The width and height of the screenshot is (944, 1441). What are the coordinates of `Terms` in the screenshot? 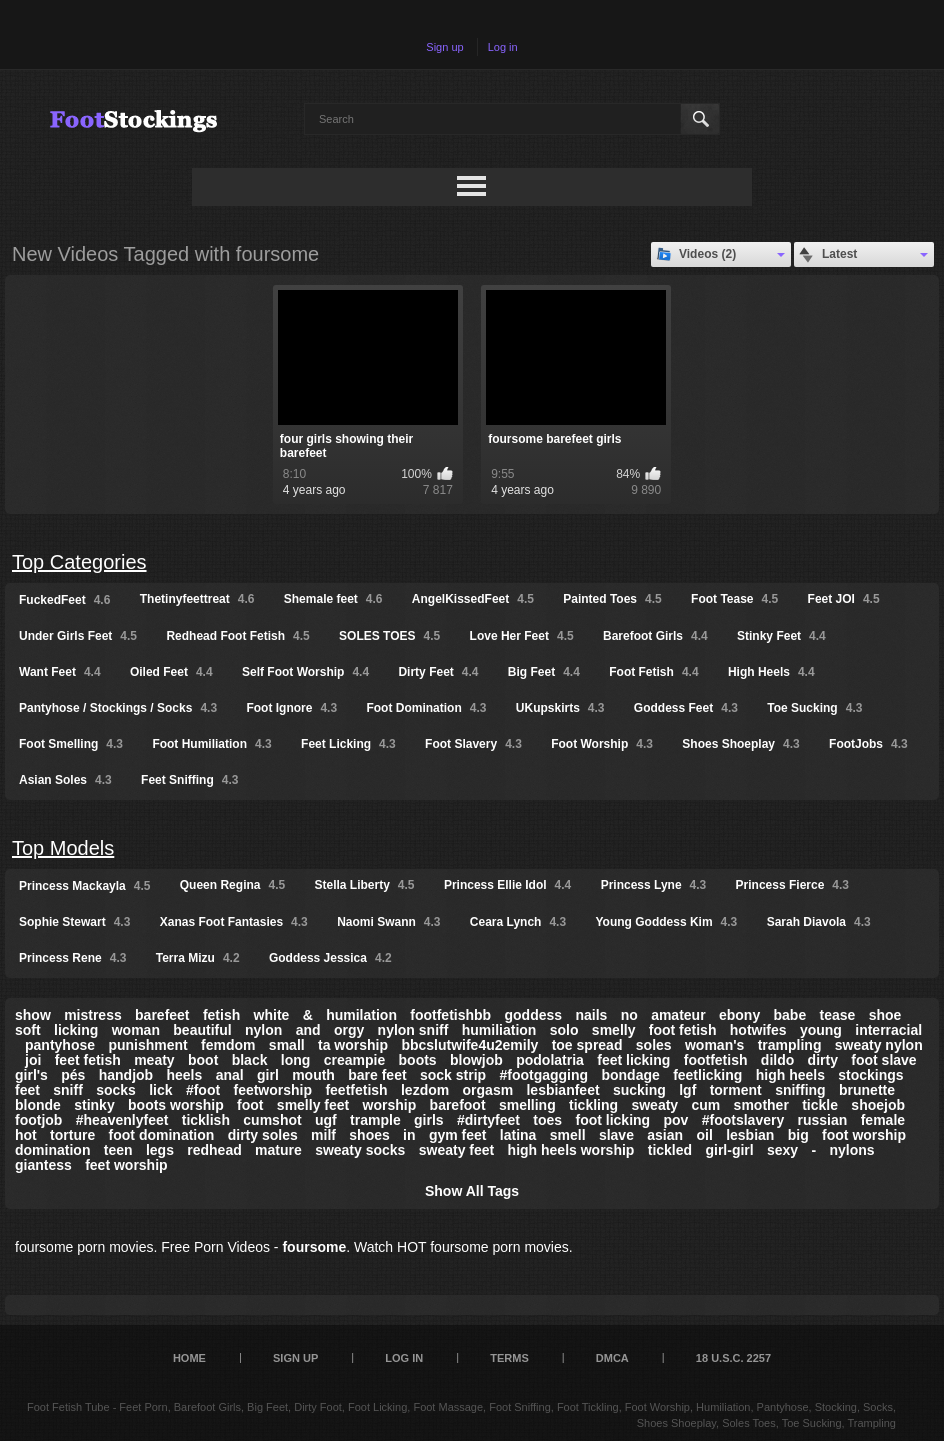 It's located at (509, 1358).